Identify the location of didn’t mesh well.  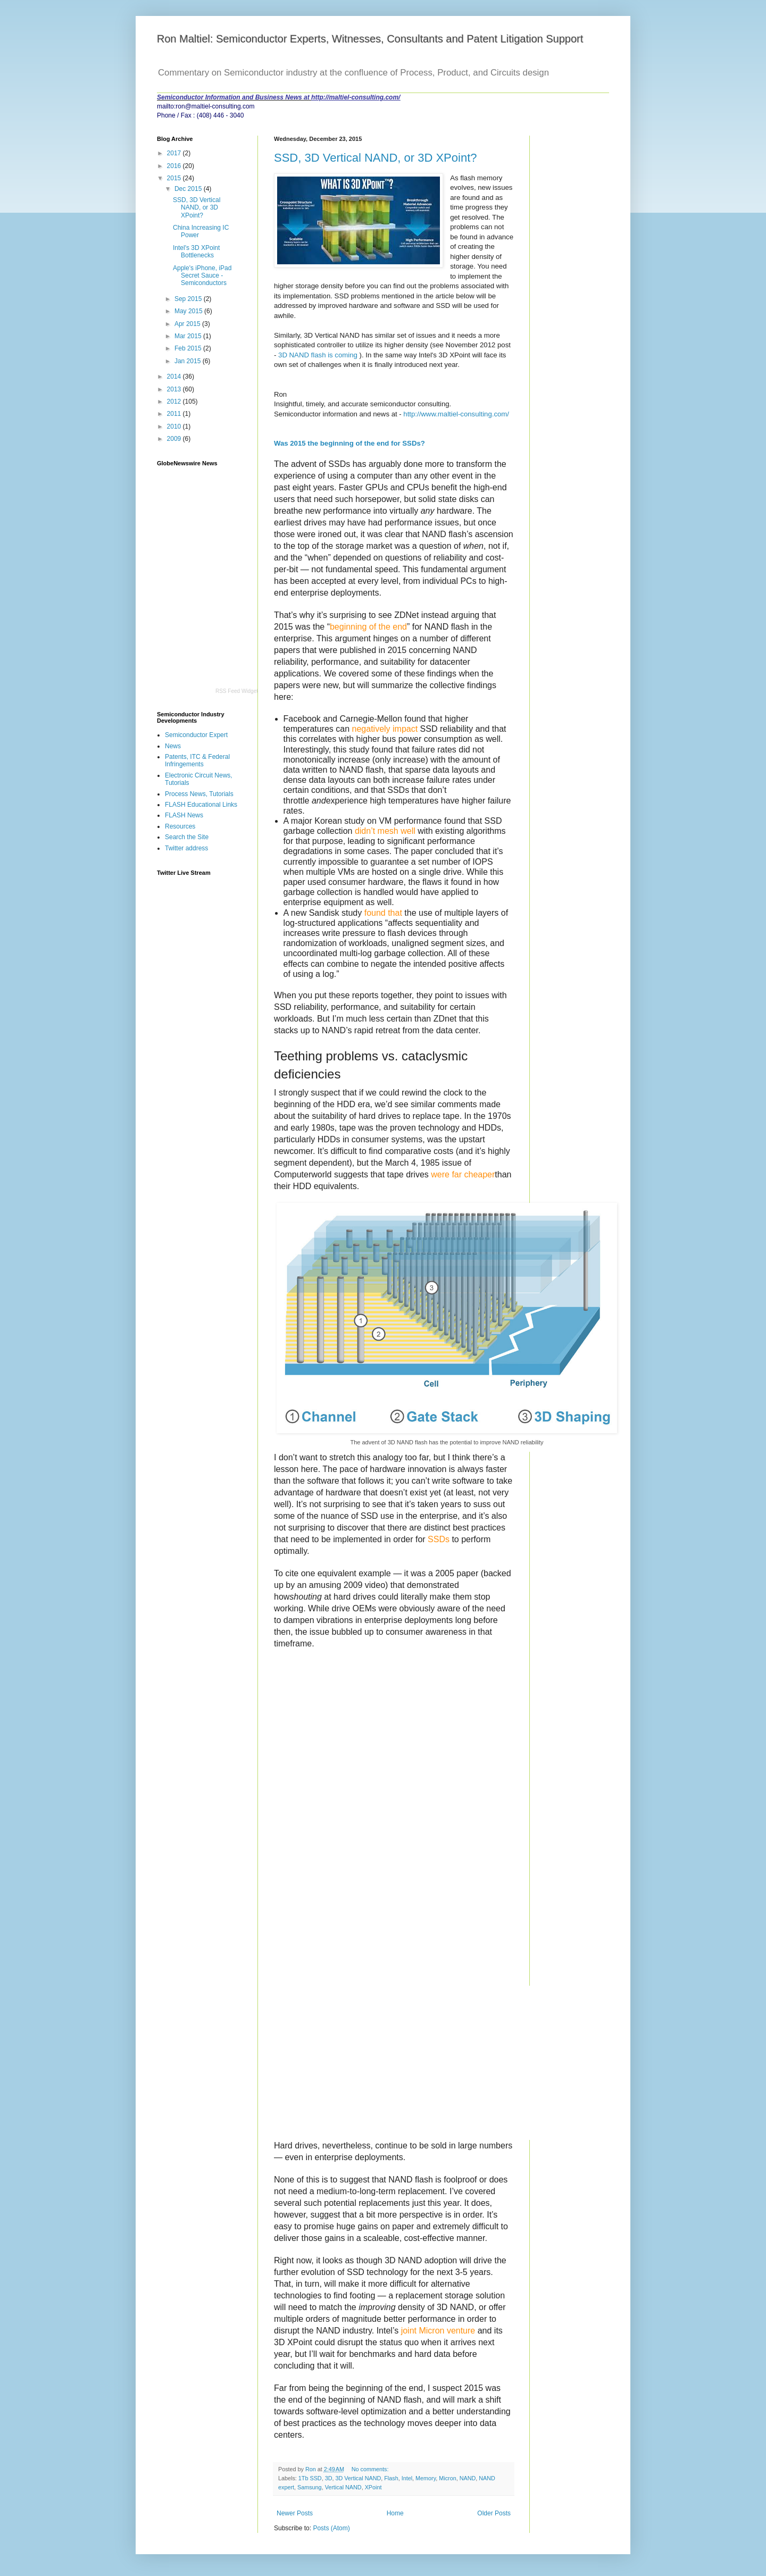
(385, 830).